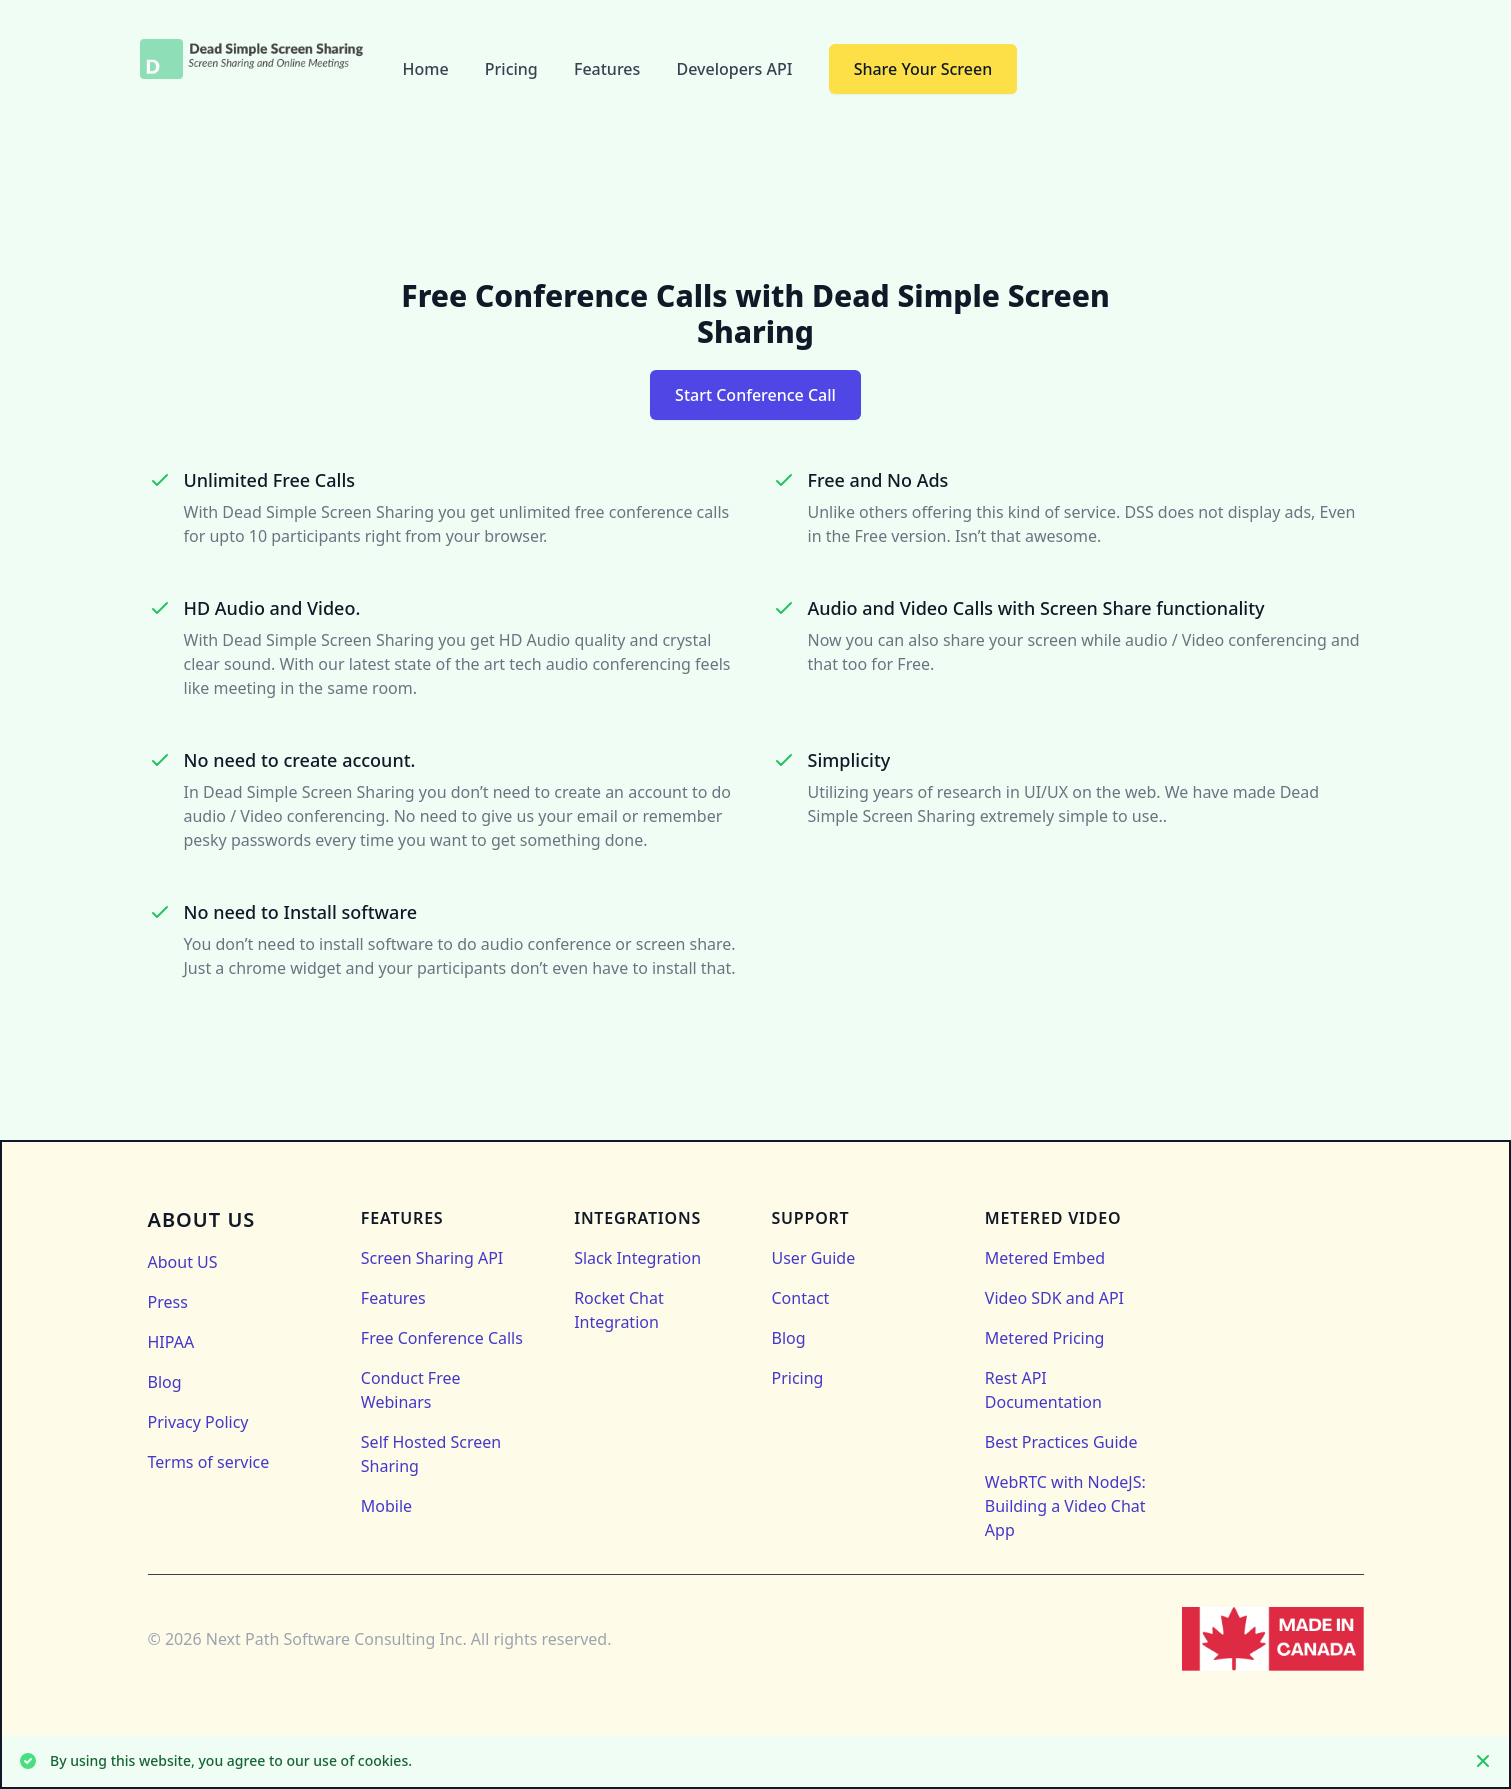 The image size is (1511, 1789). Describe the element at coordinates (736, 69) in the screenshot. I see `Developers API` at that location.